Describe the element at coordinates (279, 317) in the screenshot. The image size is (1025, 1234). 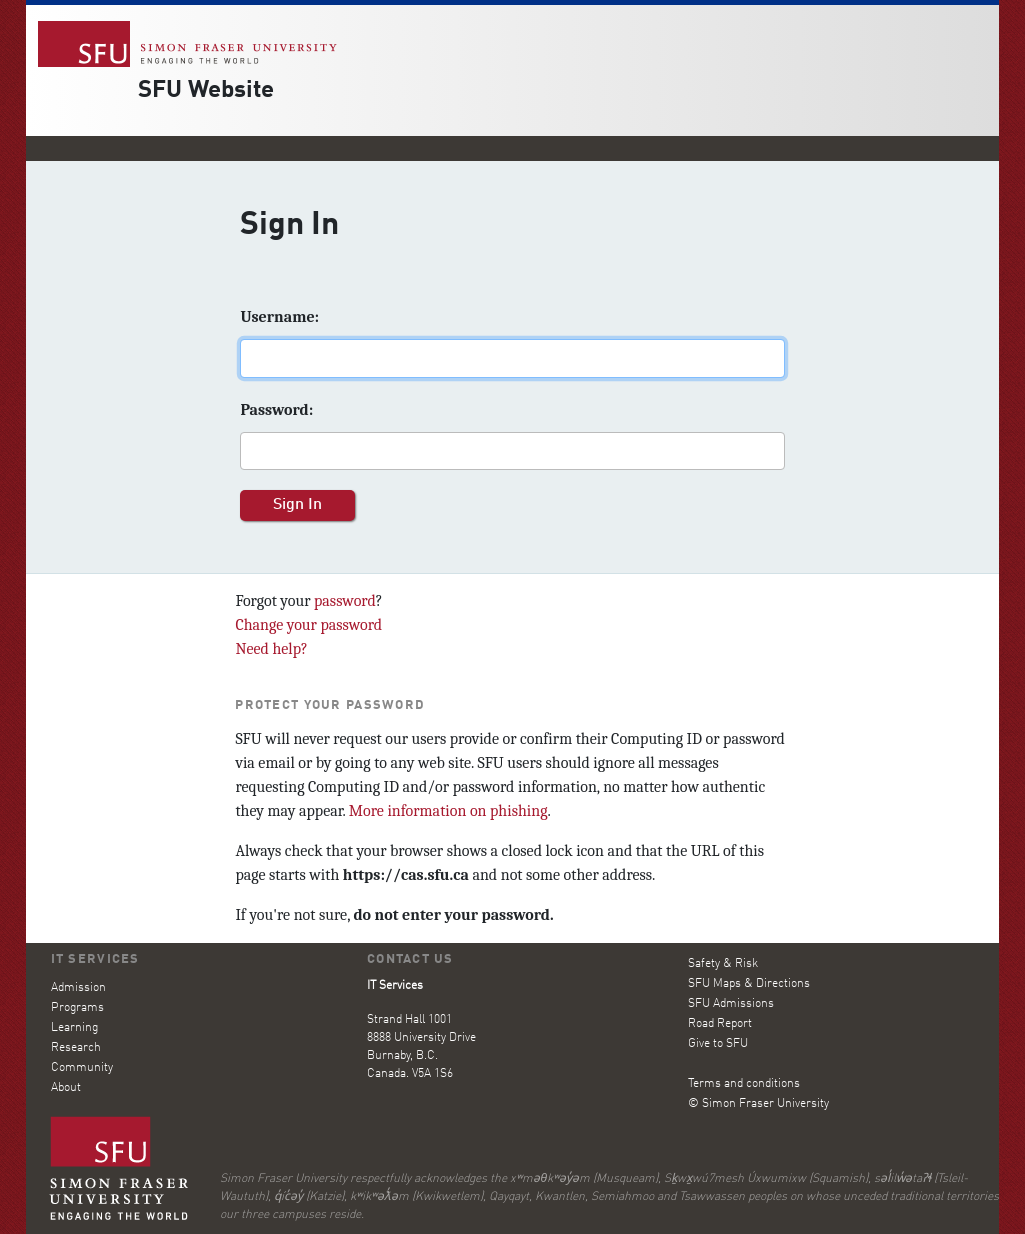
I see `sername:` at that location.